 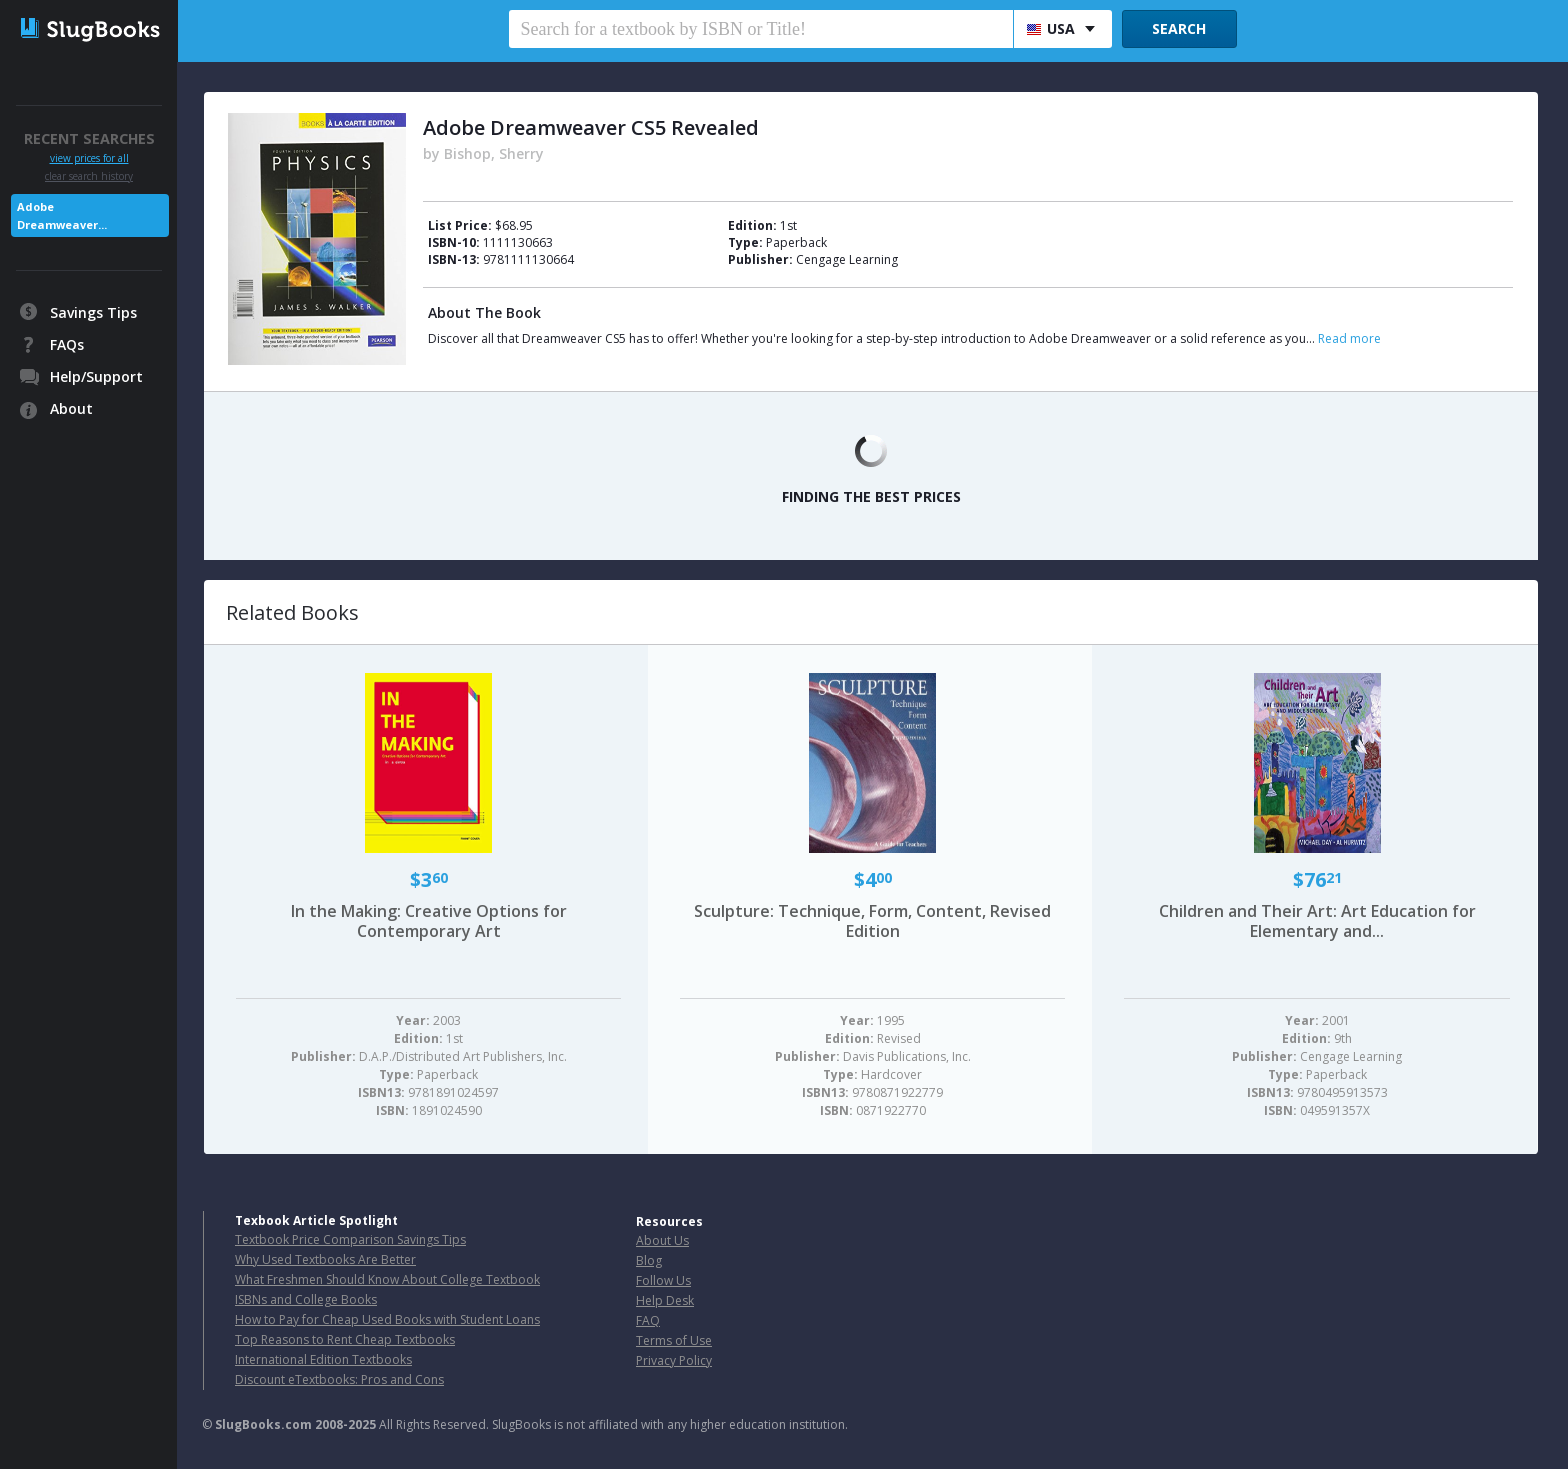 I want to click on FAQs, so click(x=67, y=344).